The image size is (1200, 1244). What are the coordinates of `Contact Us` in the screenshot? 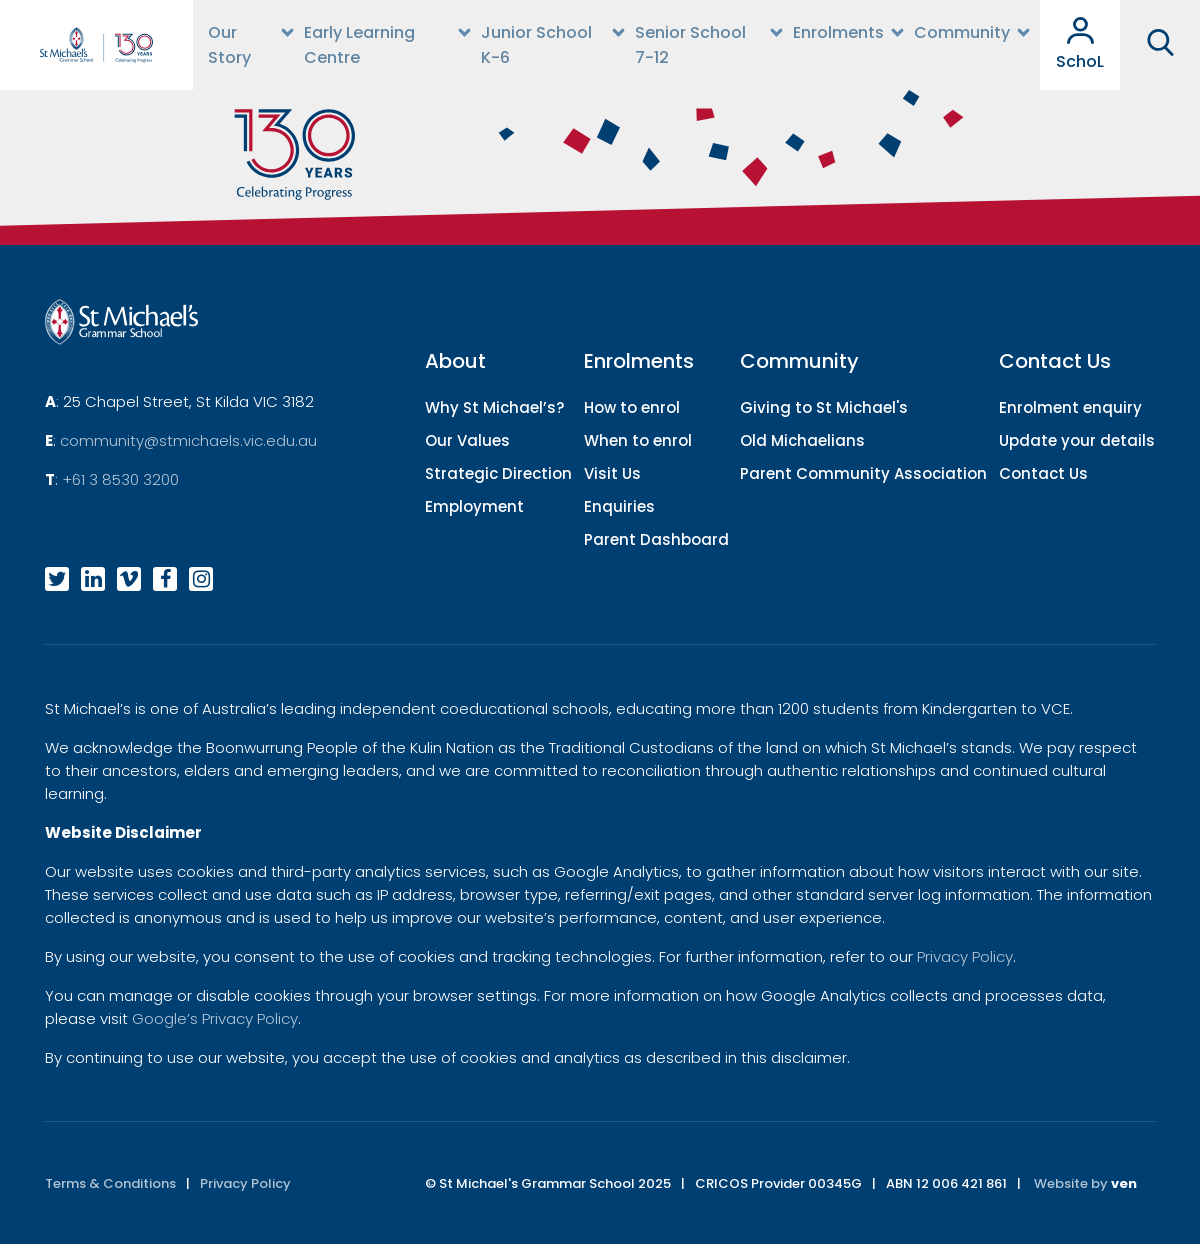 It's located at (1043, 473).